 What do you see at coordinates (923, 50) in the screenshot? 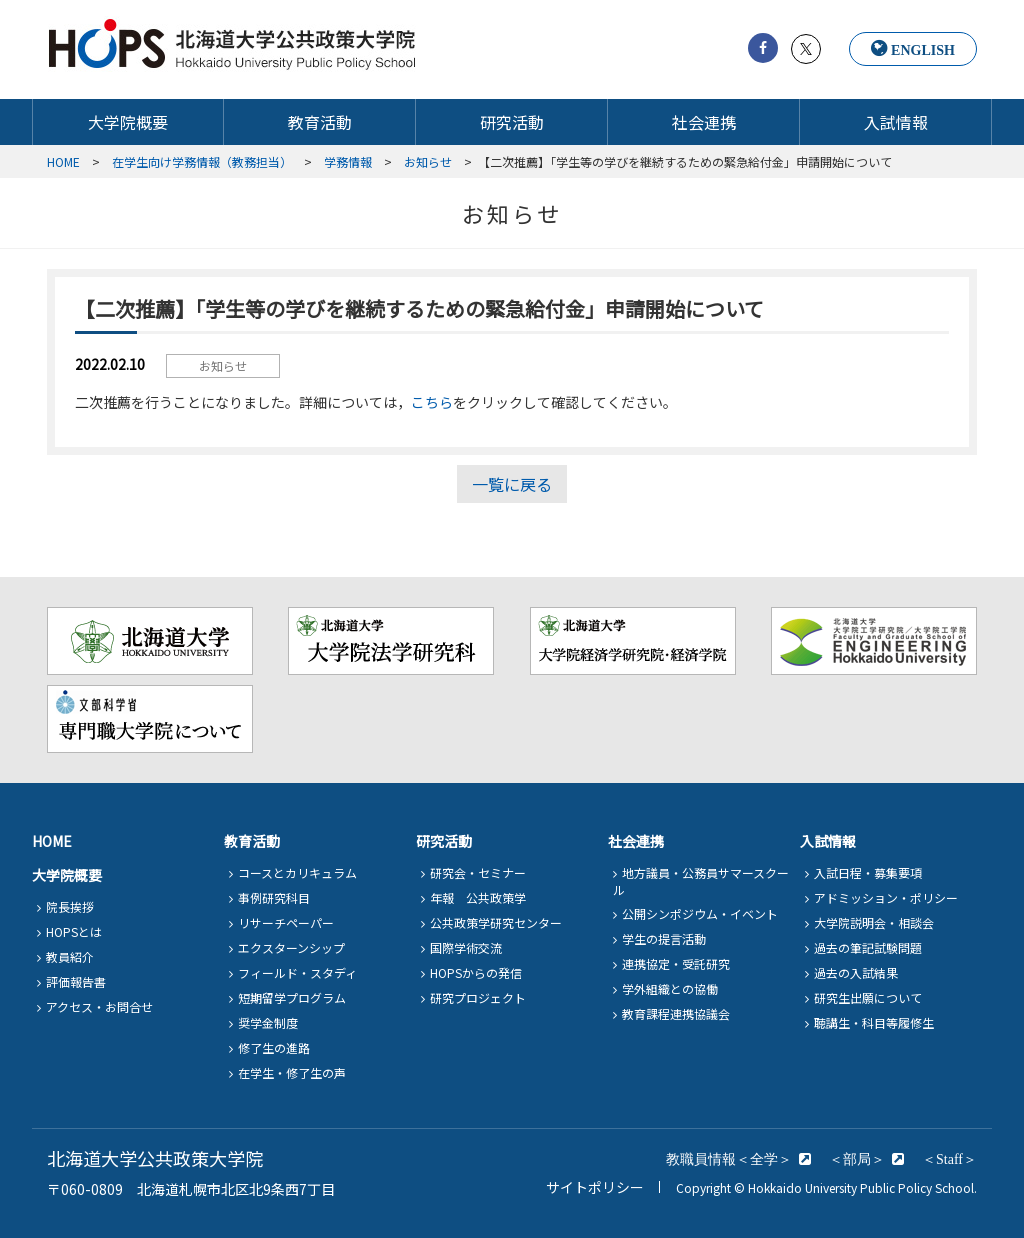
I see `ENGLISH` at bounding box center [923, 50].